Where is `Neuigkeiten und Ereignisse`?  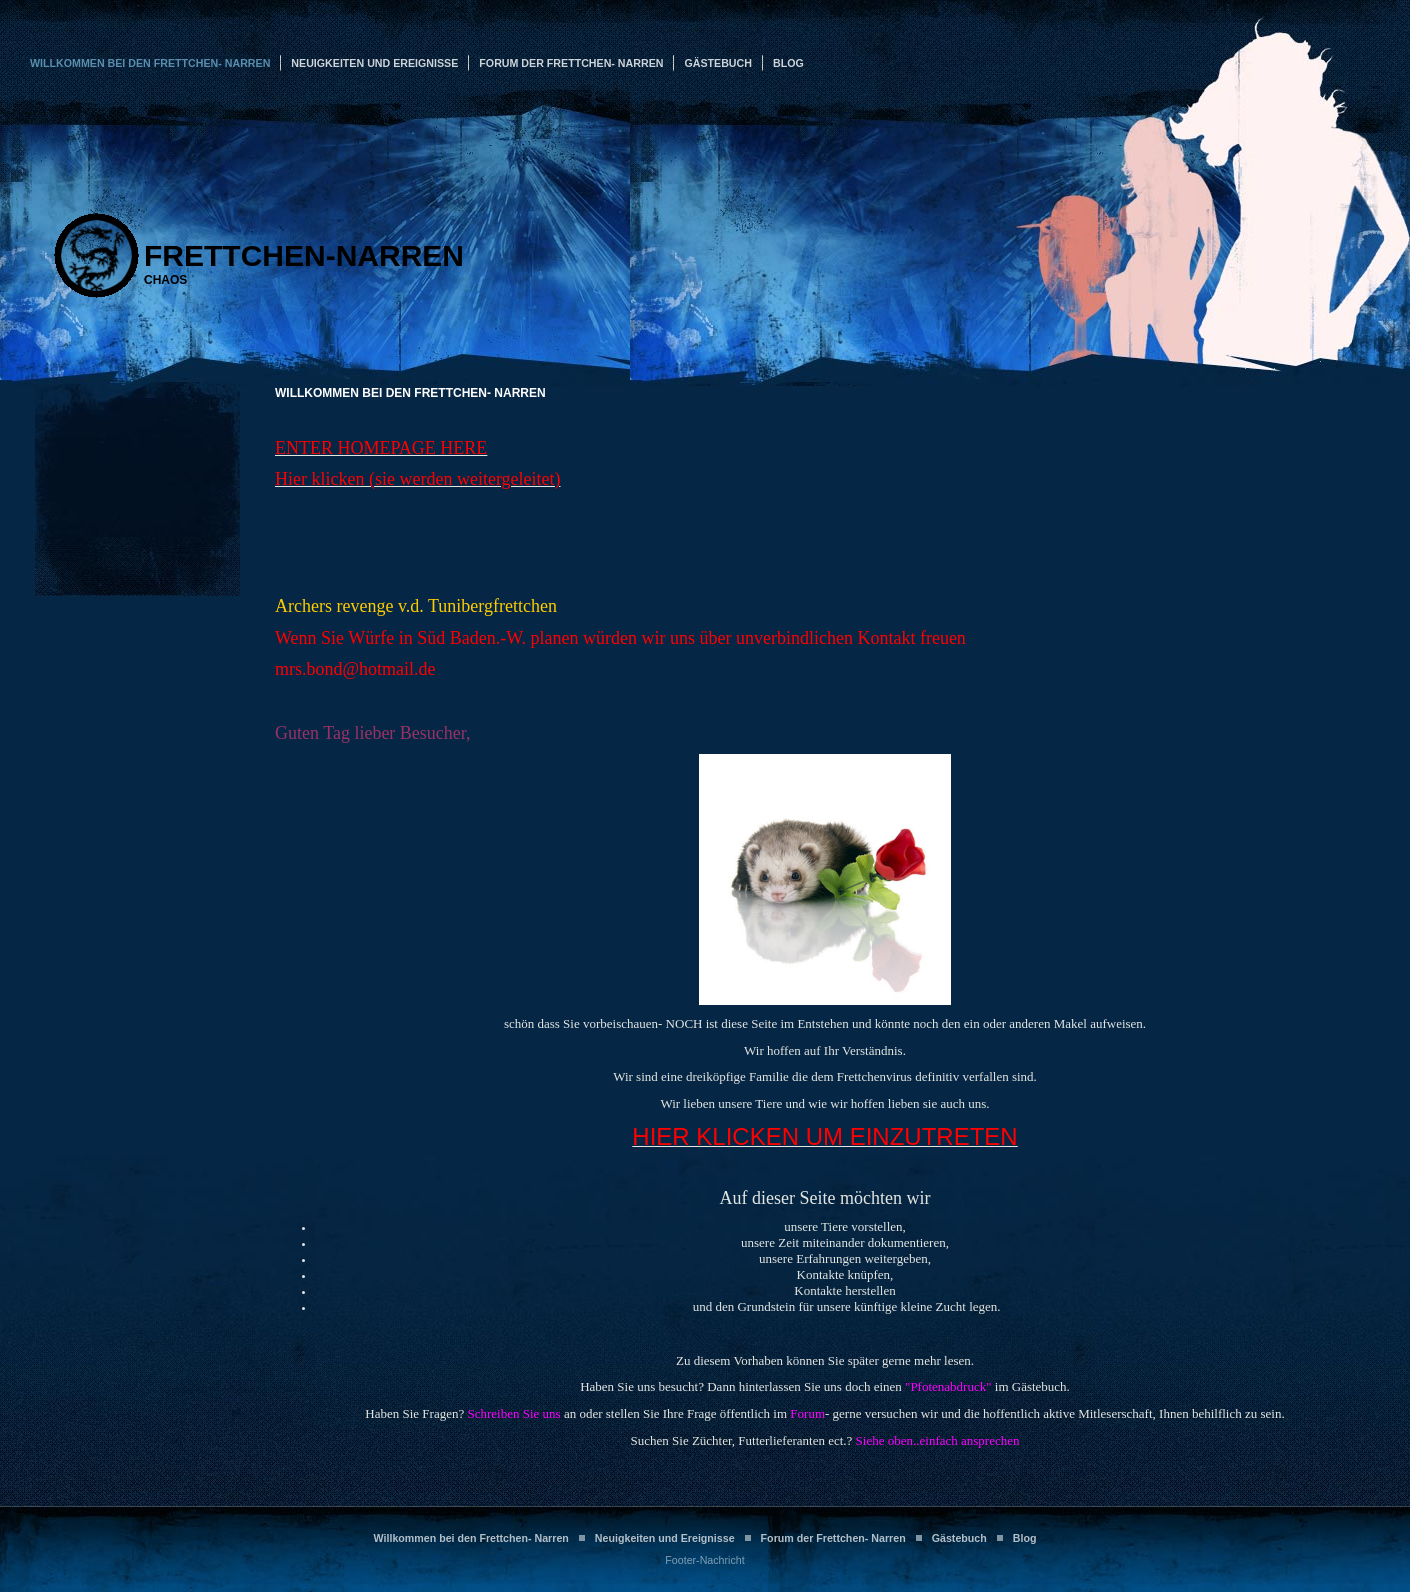
Neuigkeiten und Ereignisse is located at coordinates (374, 63).